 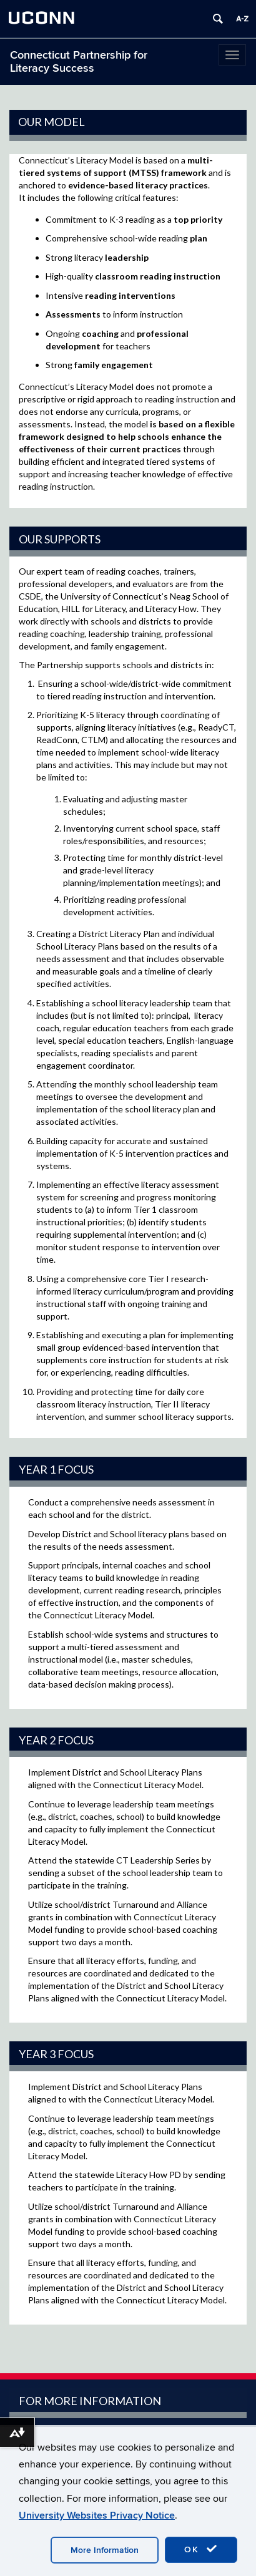 I want to click on University Websites Privacy Notice, so click(x=97, y=2515).